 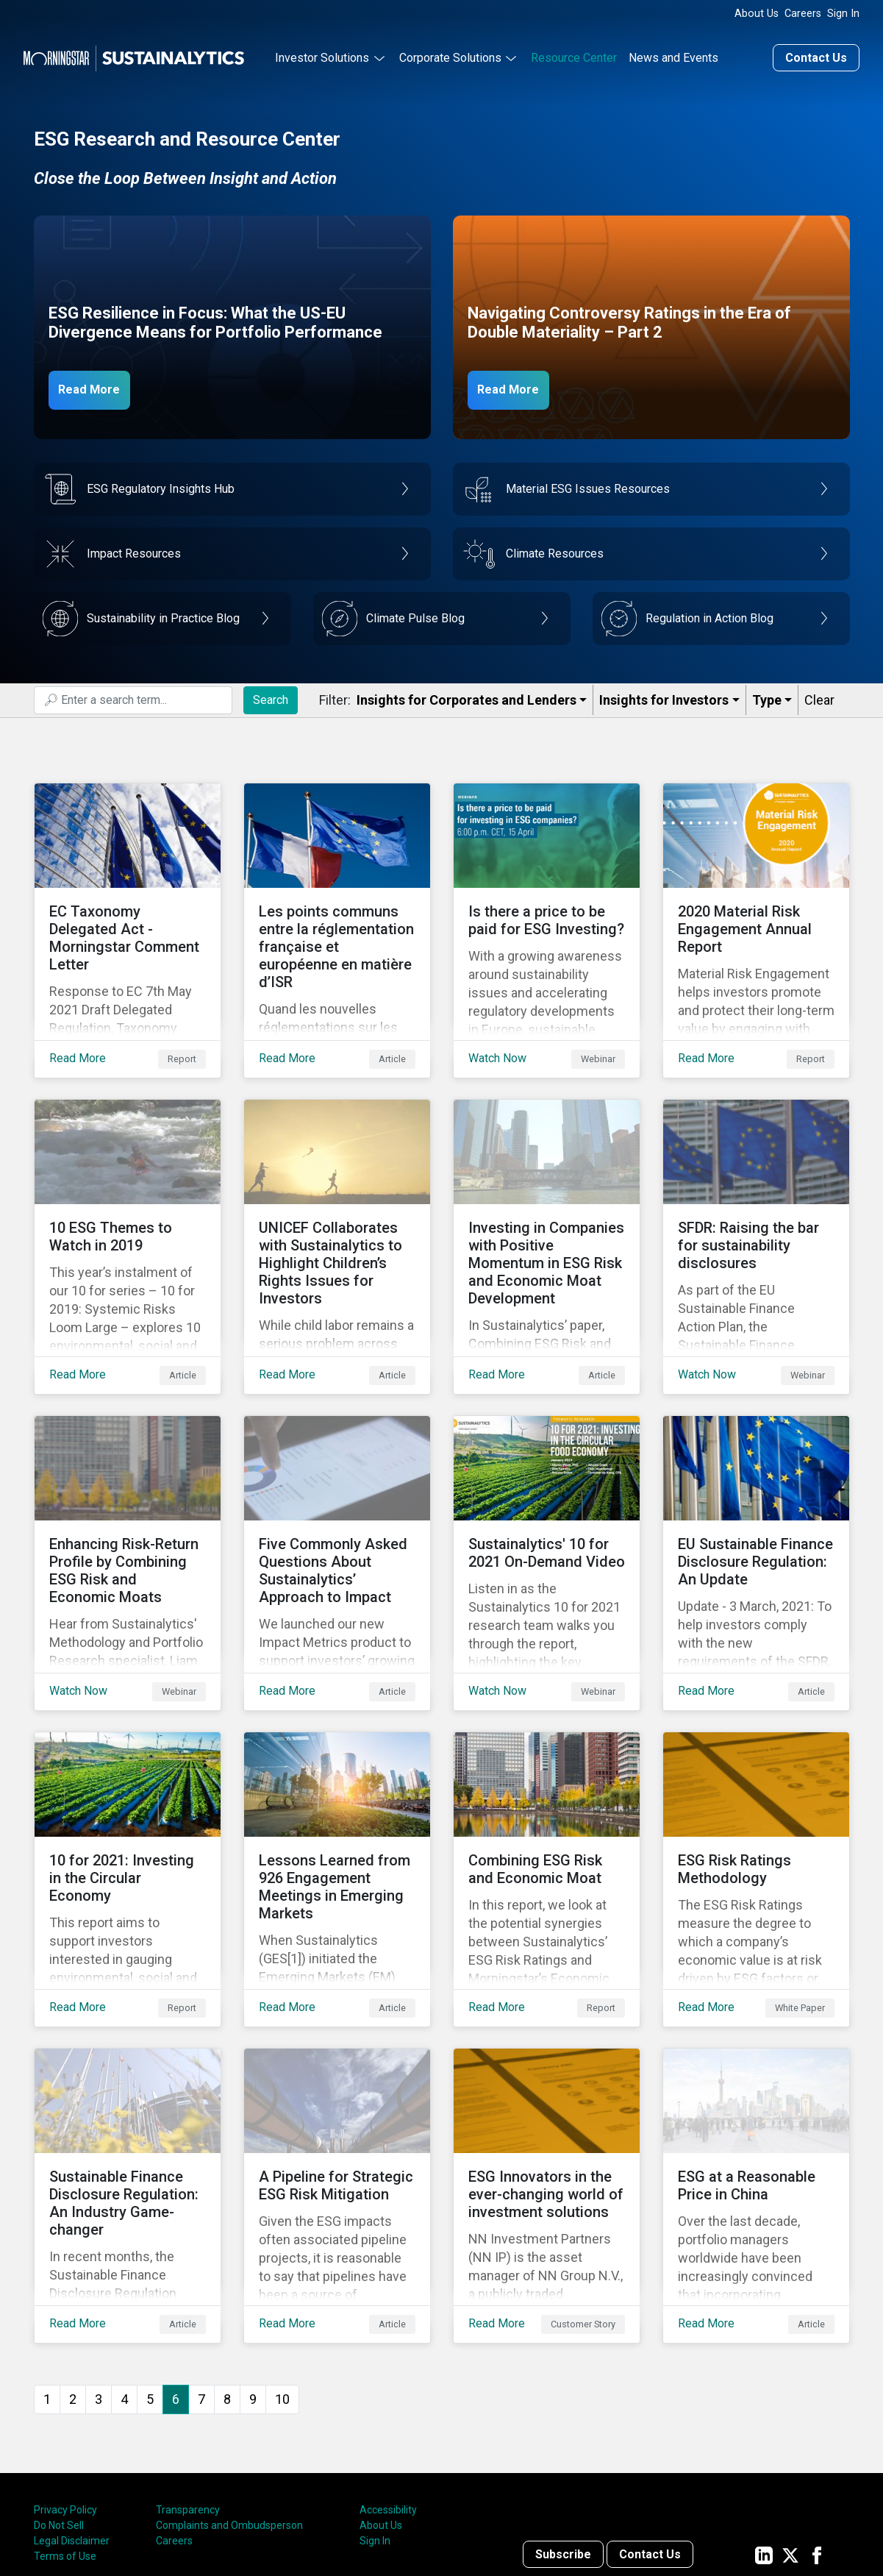 What do you see at coordinates (72, 2419) in the screenshot?
I see `Legal Disclaimer` at bounding box center [72, 2419].